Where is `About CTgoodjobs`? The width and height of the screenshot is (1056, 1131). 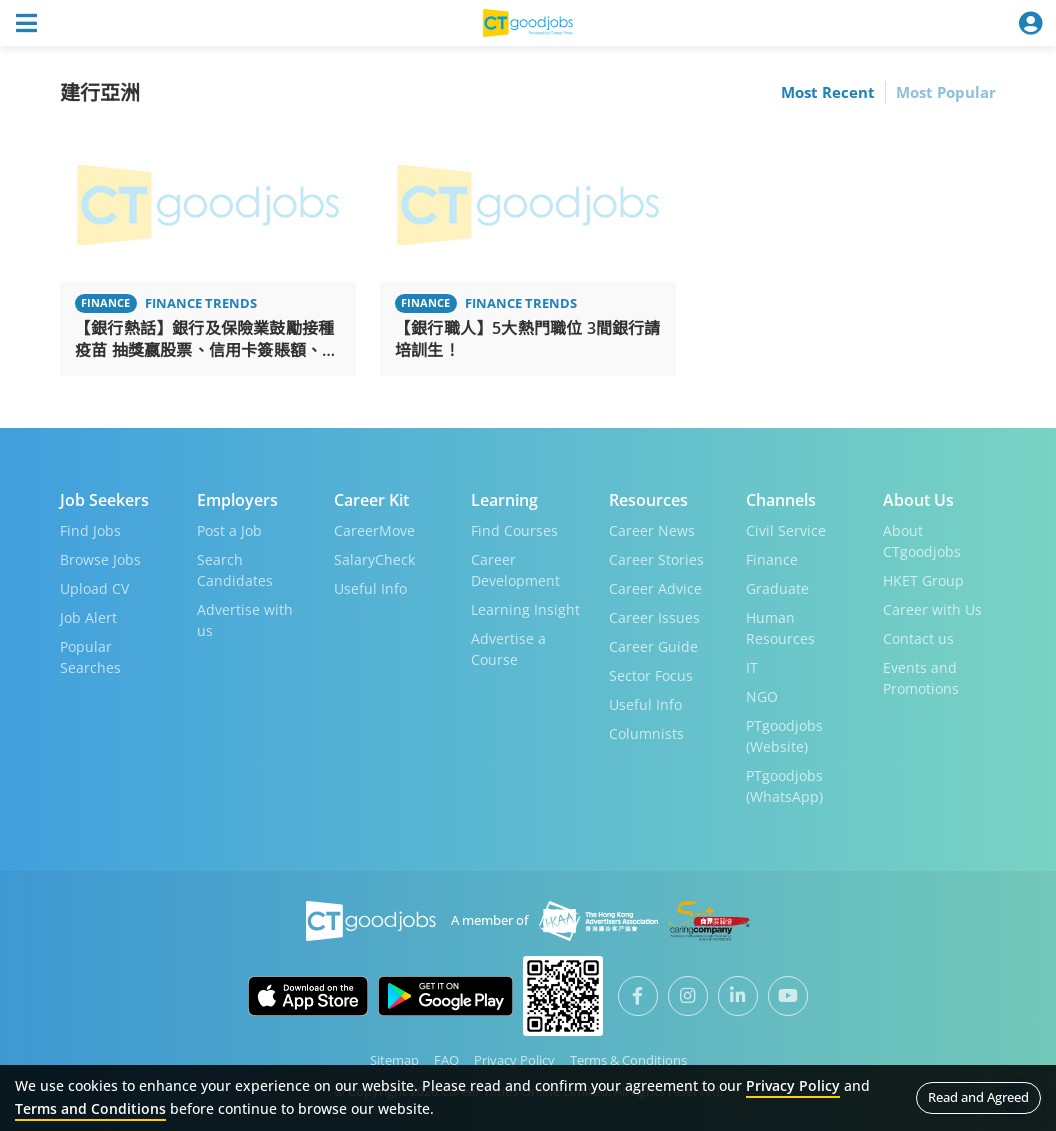 About CTgoodjobs is located at coordinates (922, 541).